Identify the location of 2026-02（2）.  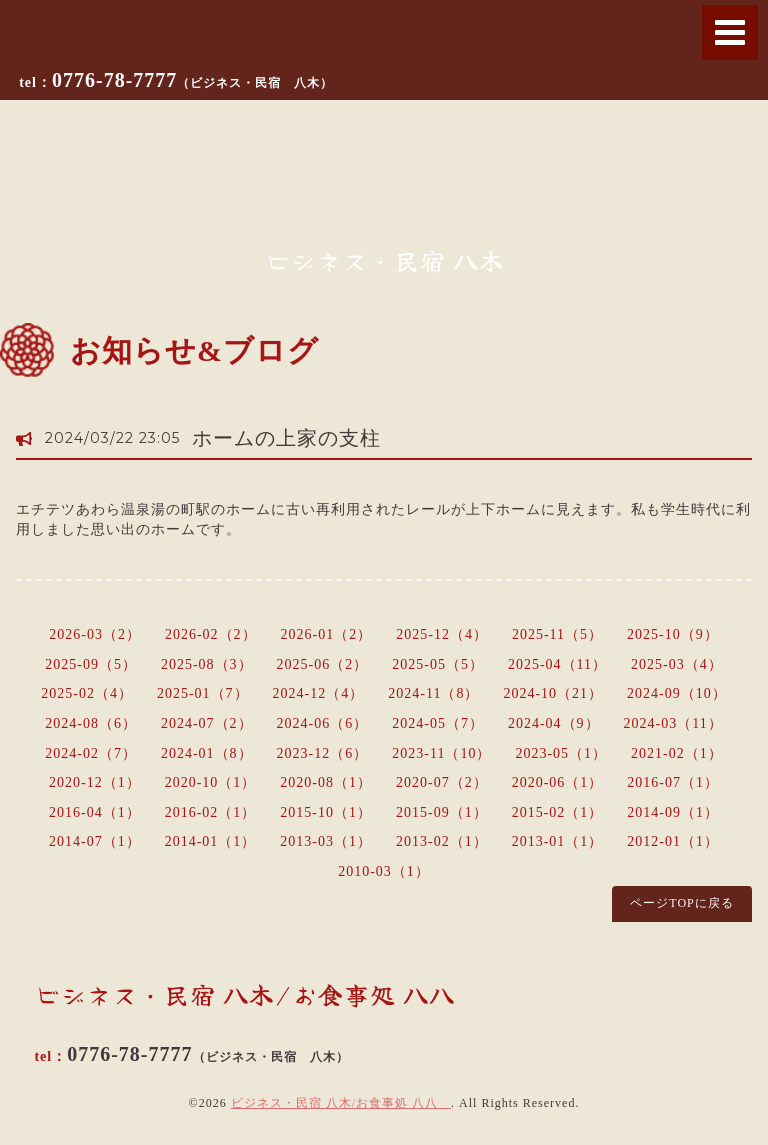
(211, 634).